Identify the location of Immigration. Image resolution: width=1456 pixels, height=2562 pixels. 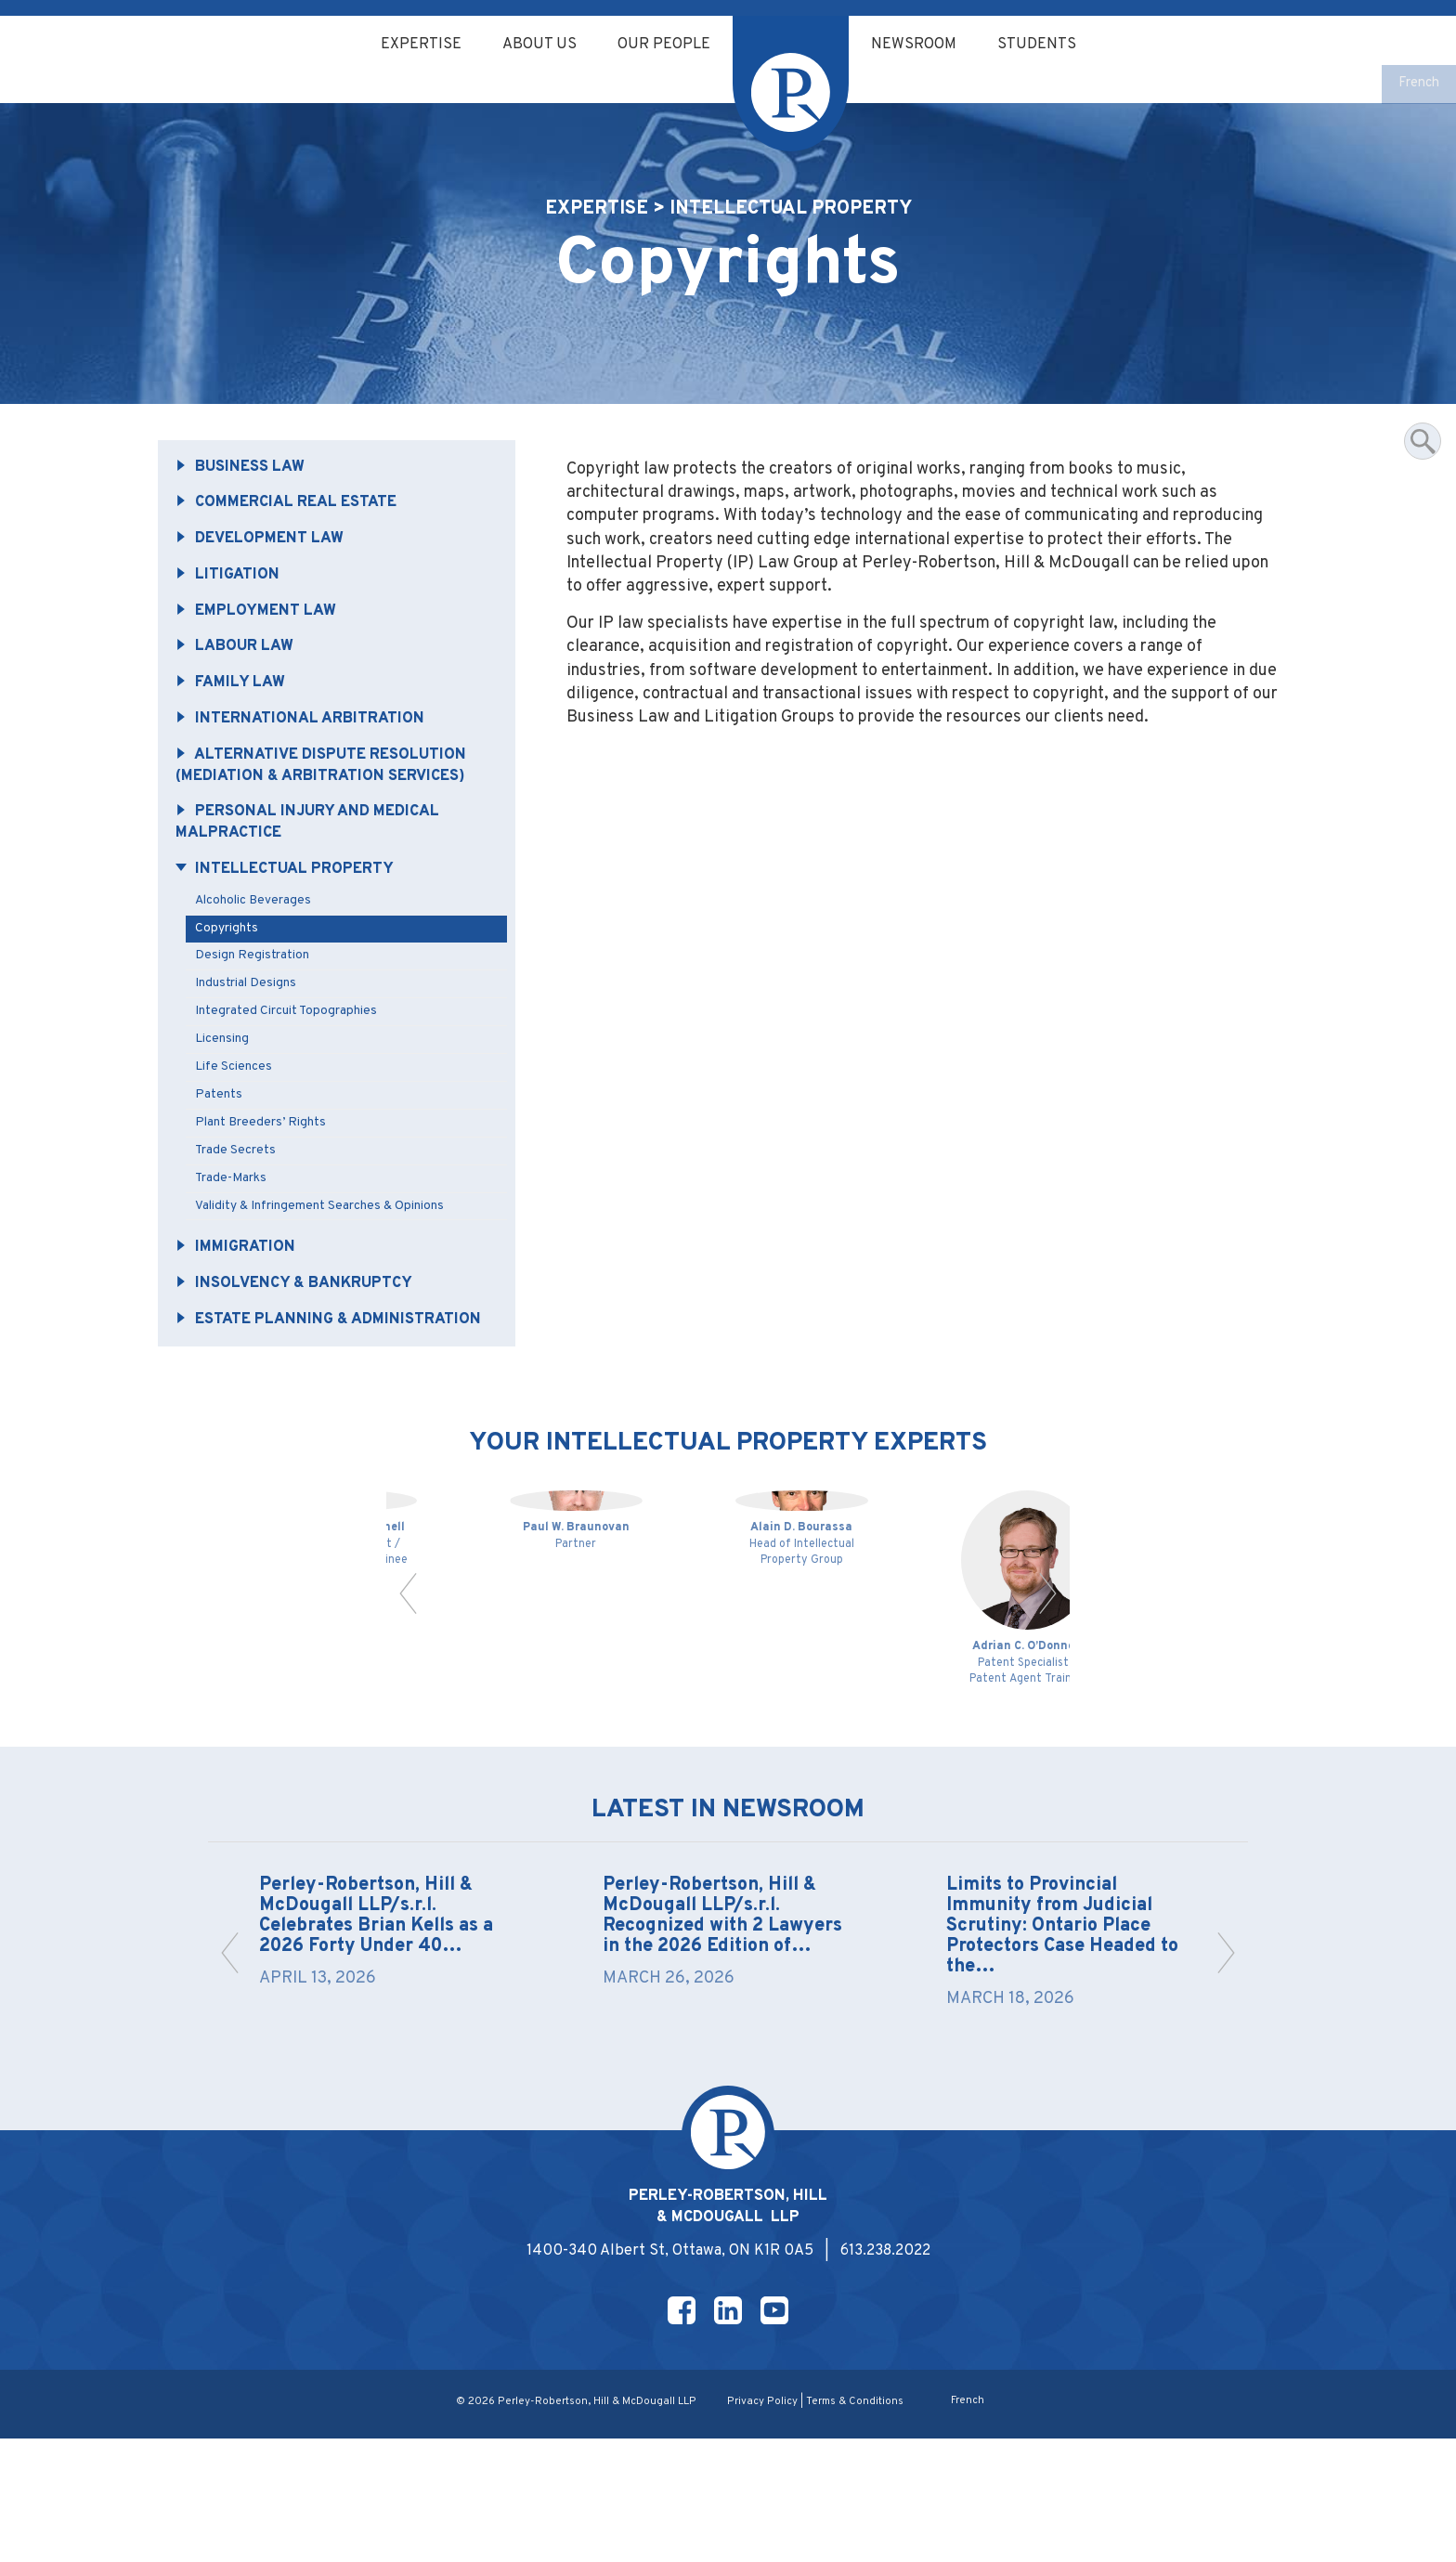
(240, 1302).